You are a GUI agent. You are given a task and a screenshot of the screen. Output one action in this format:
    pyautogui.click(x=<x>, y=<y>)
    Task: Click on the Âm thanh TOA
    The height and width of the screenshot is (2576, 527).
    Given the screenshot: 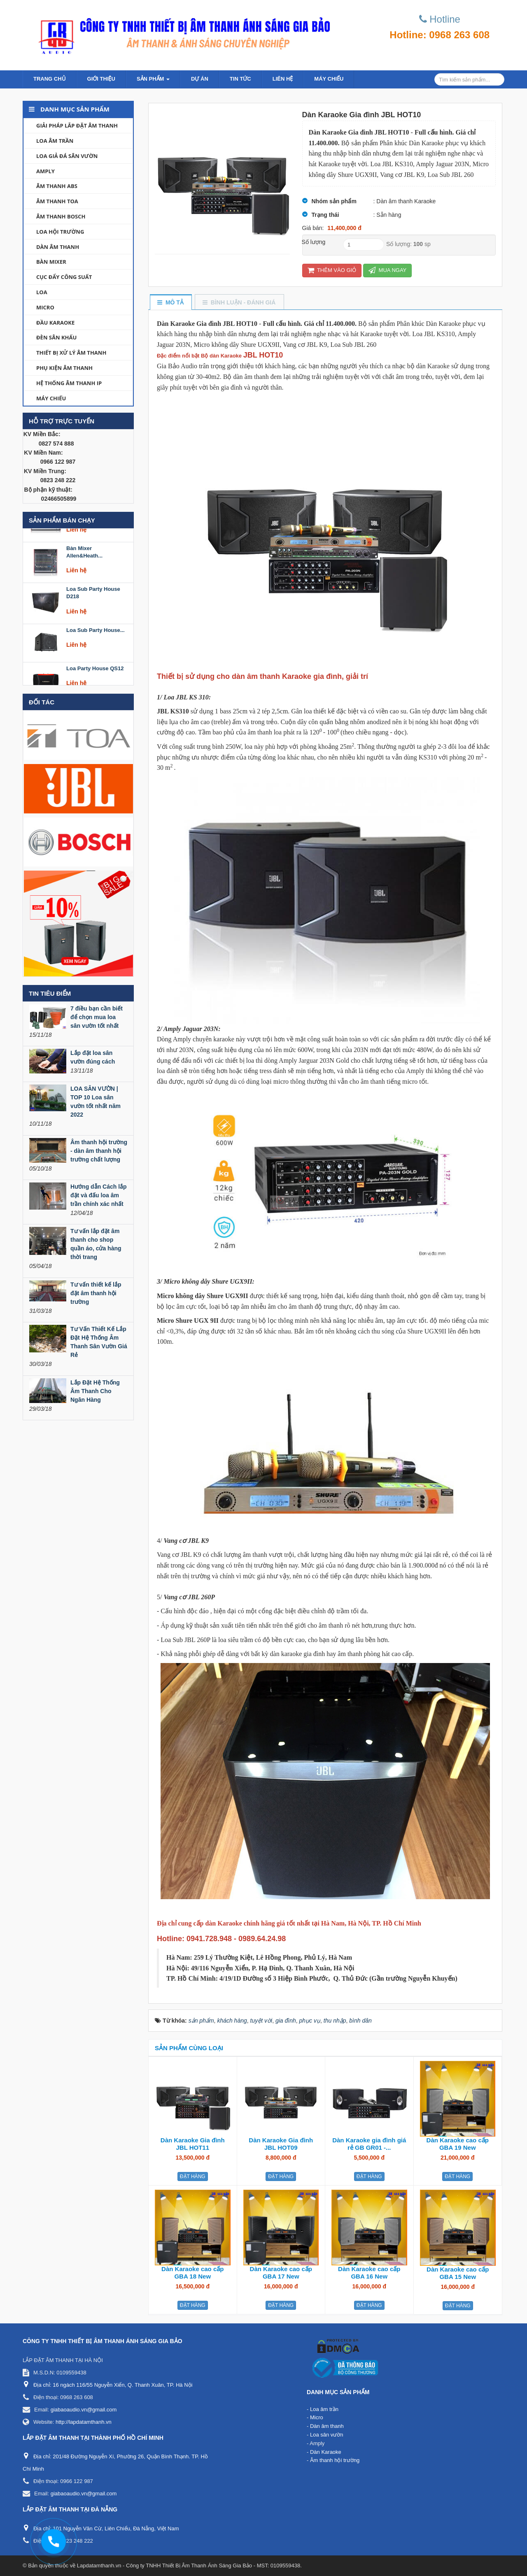 What is the action you would take?
    pyautogui.click(x=57, y=201)
    